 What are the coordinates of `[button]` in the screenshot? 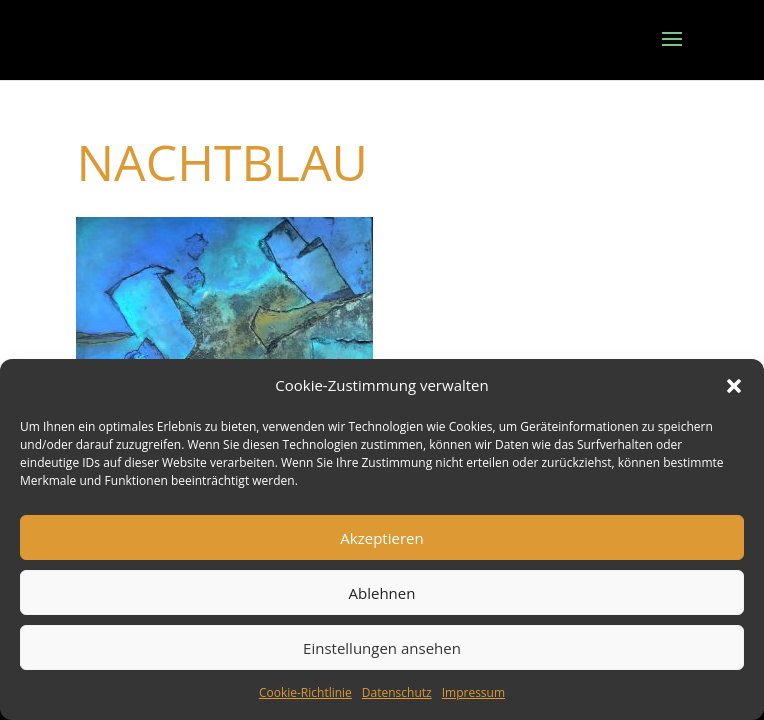 It's located at (734, 386).